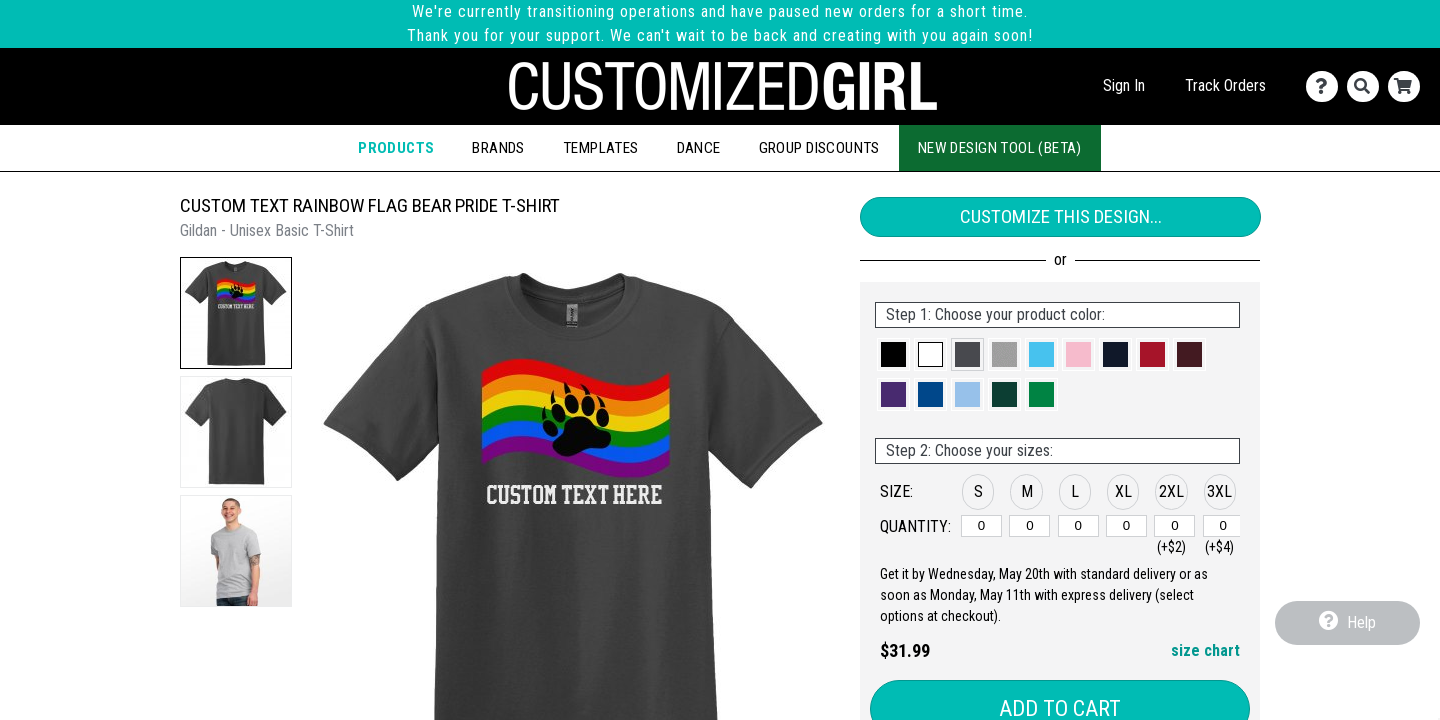 Image resolution: width=1440 pixels, height=720 pixels. I want to click on [Search], so click(1367, 86).